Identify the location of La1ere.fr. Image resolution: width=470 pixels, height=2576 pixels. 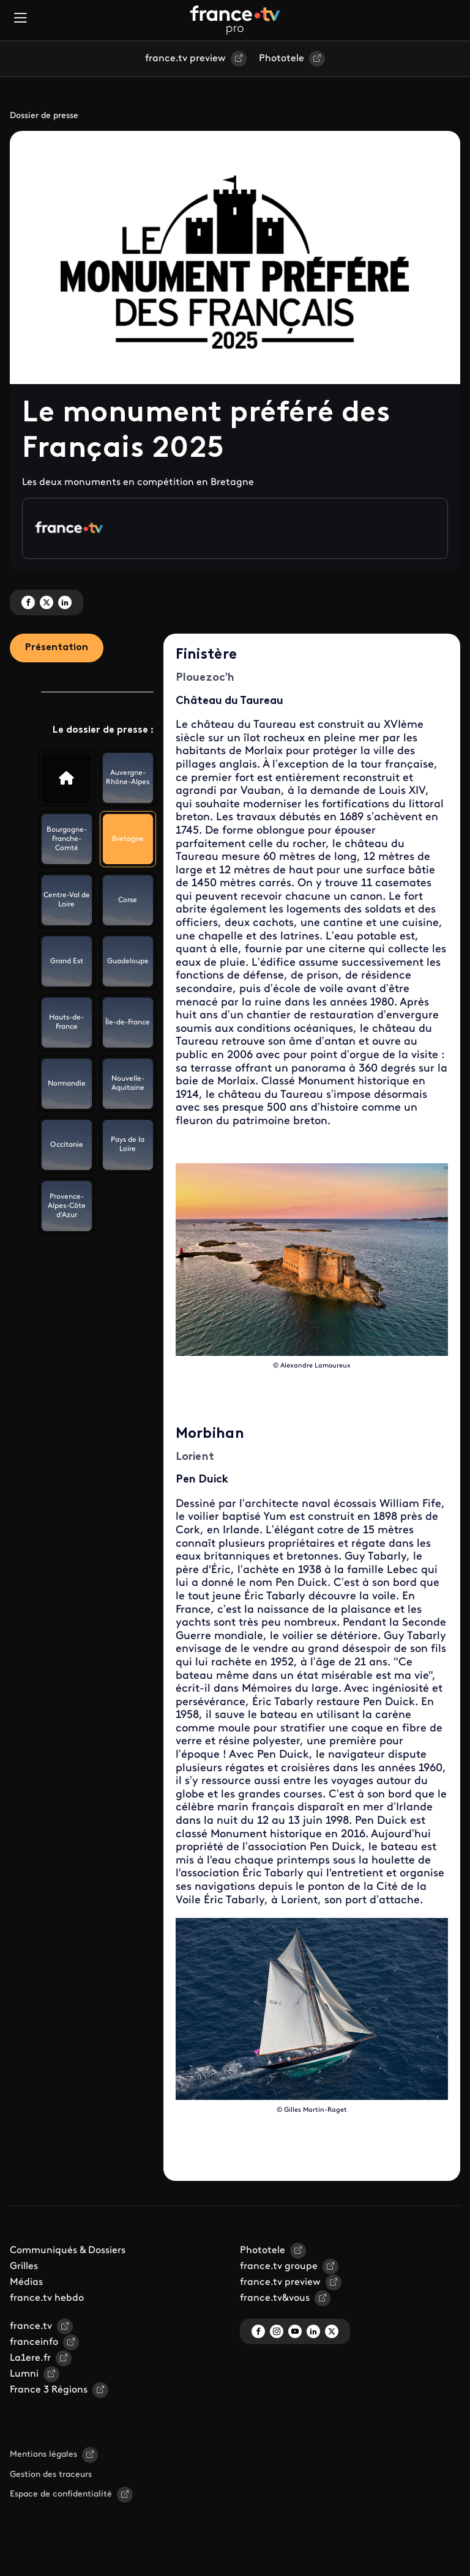
(30, 2358).